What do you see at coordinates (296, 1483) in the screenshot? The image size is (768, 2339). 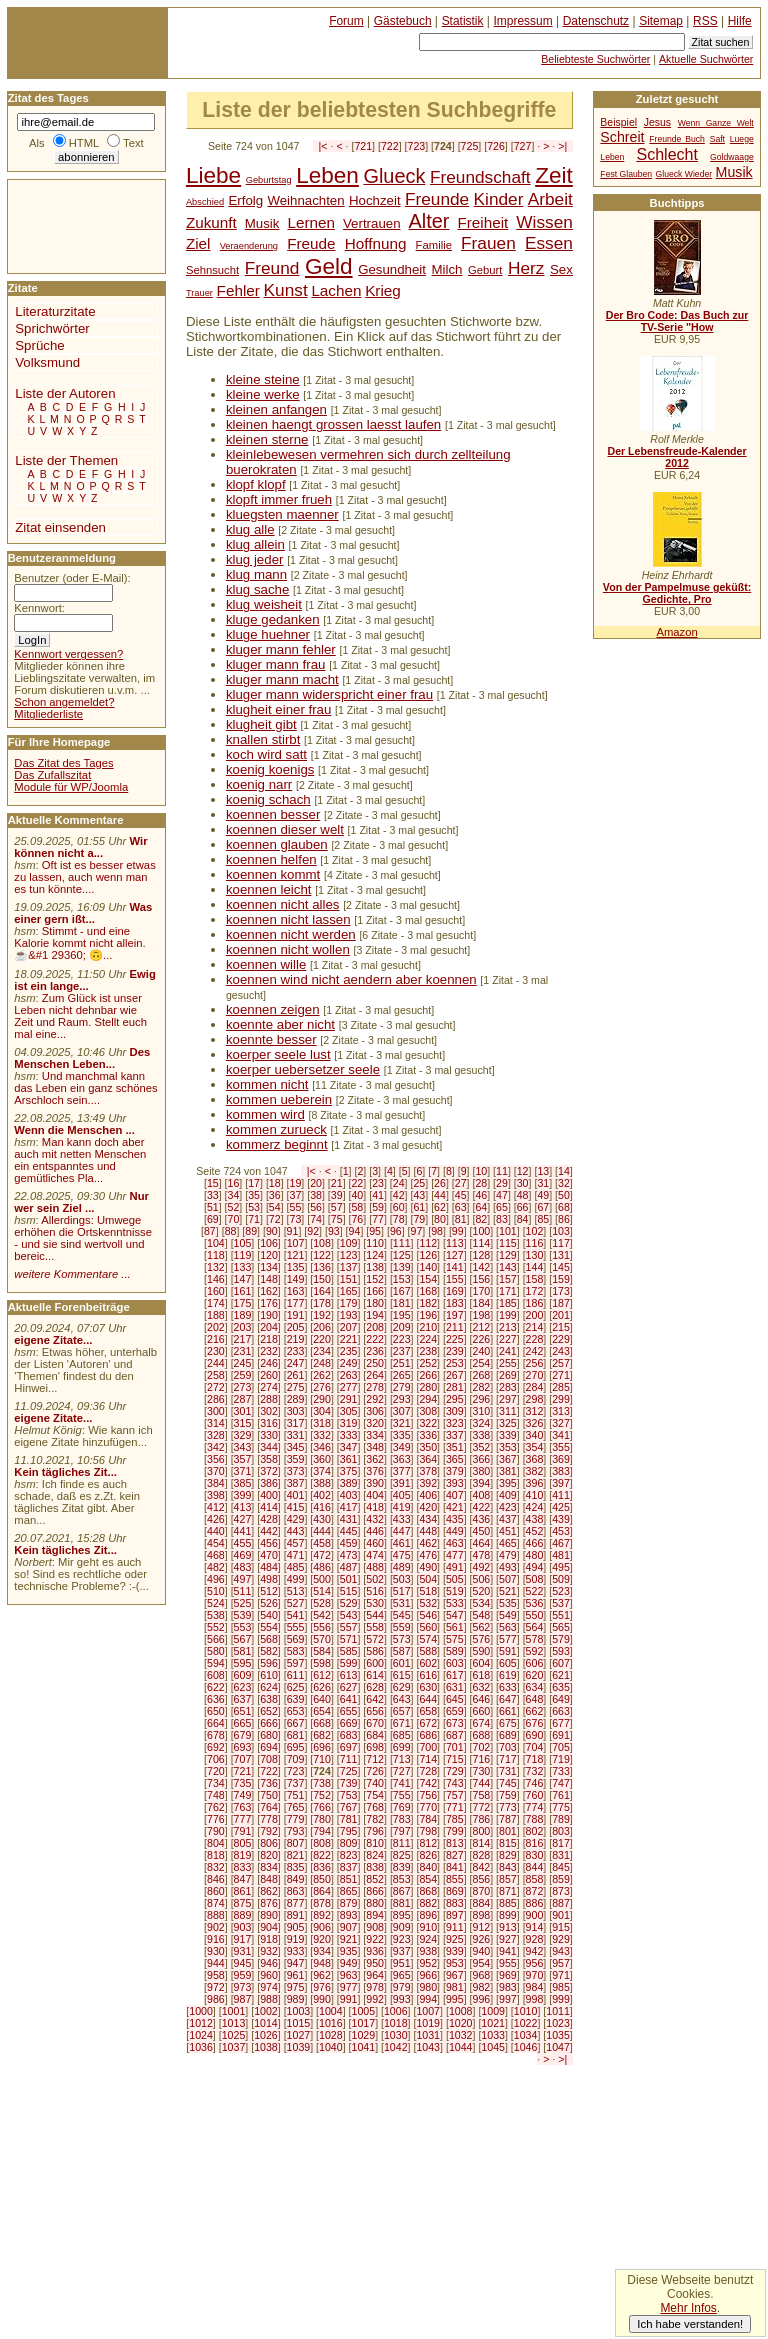 I see `387` at bounding box center [296, 1483].